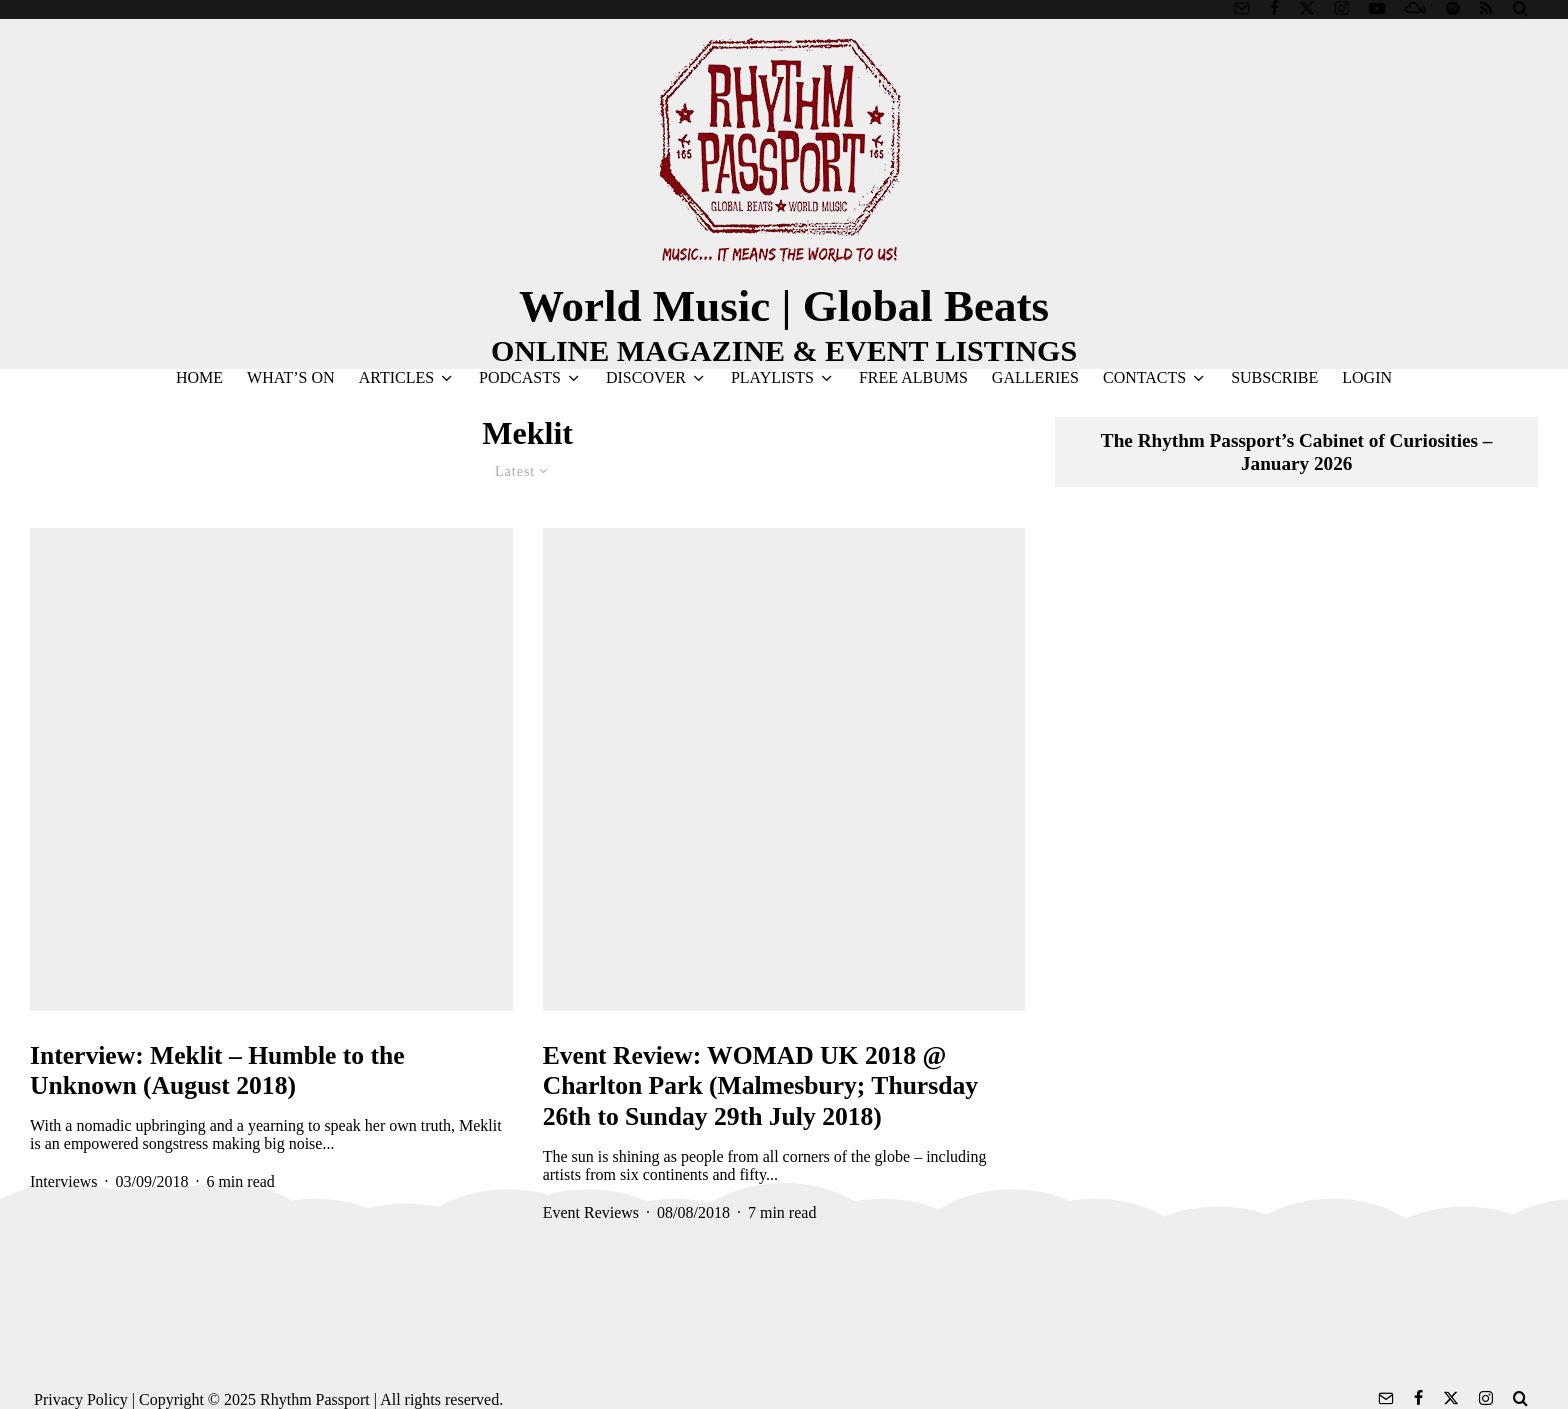 The width and height of the screenshot is (1568, 1409). Describe the element at coordinates (1307, 8) in the screenshot. I see `[X]` at that location.